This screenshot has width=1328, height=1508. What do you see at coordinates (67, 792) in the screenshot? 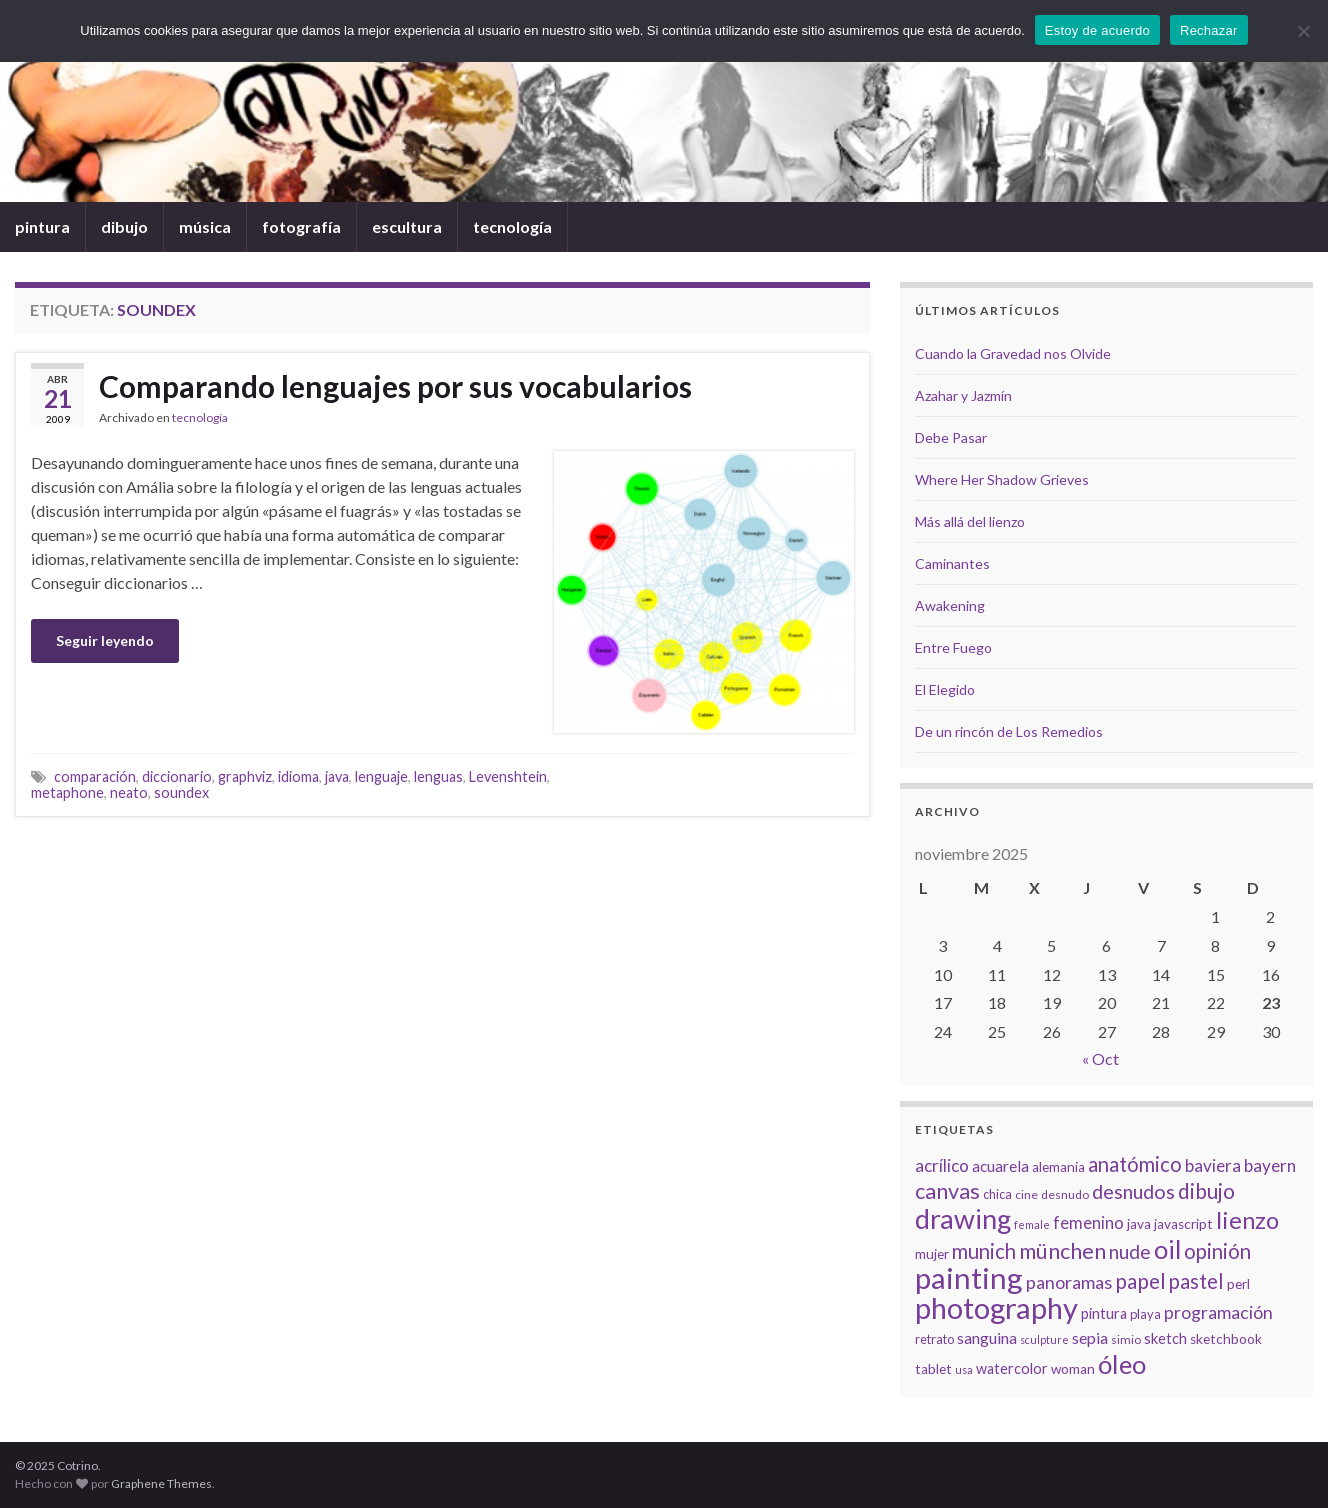
I see `metaphone` at bounding box center [67, 792].